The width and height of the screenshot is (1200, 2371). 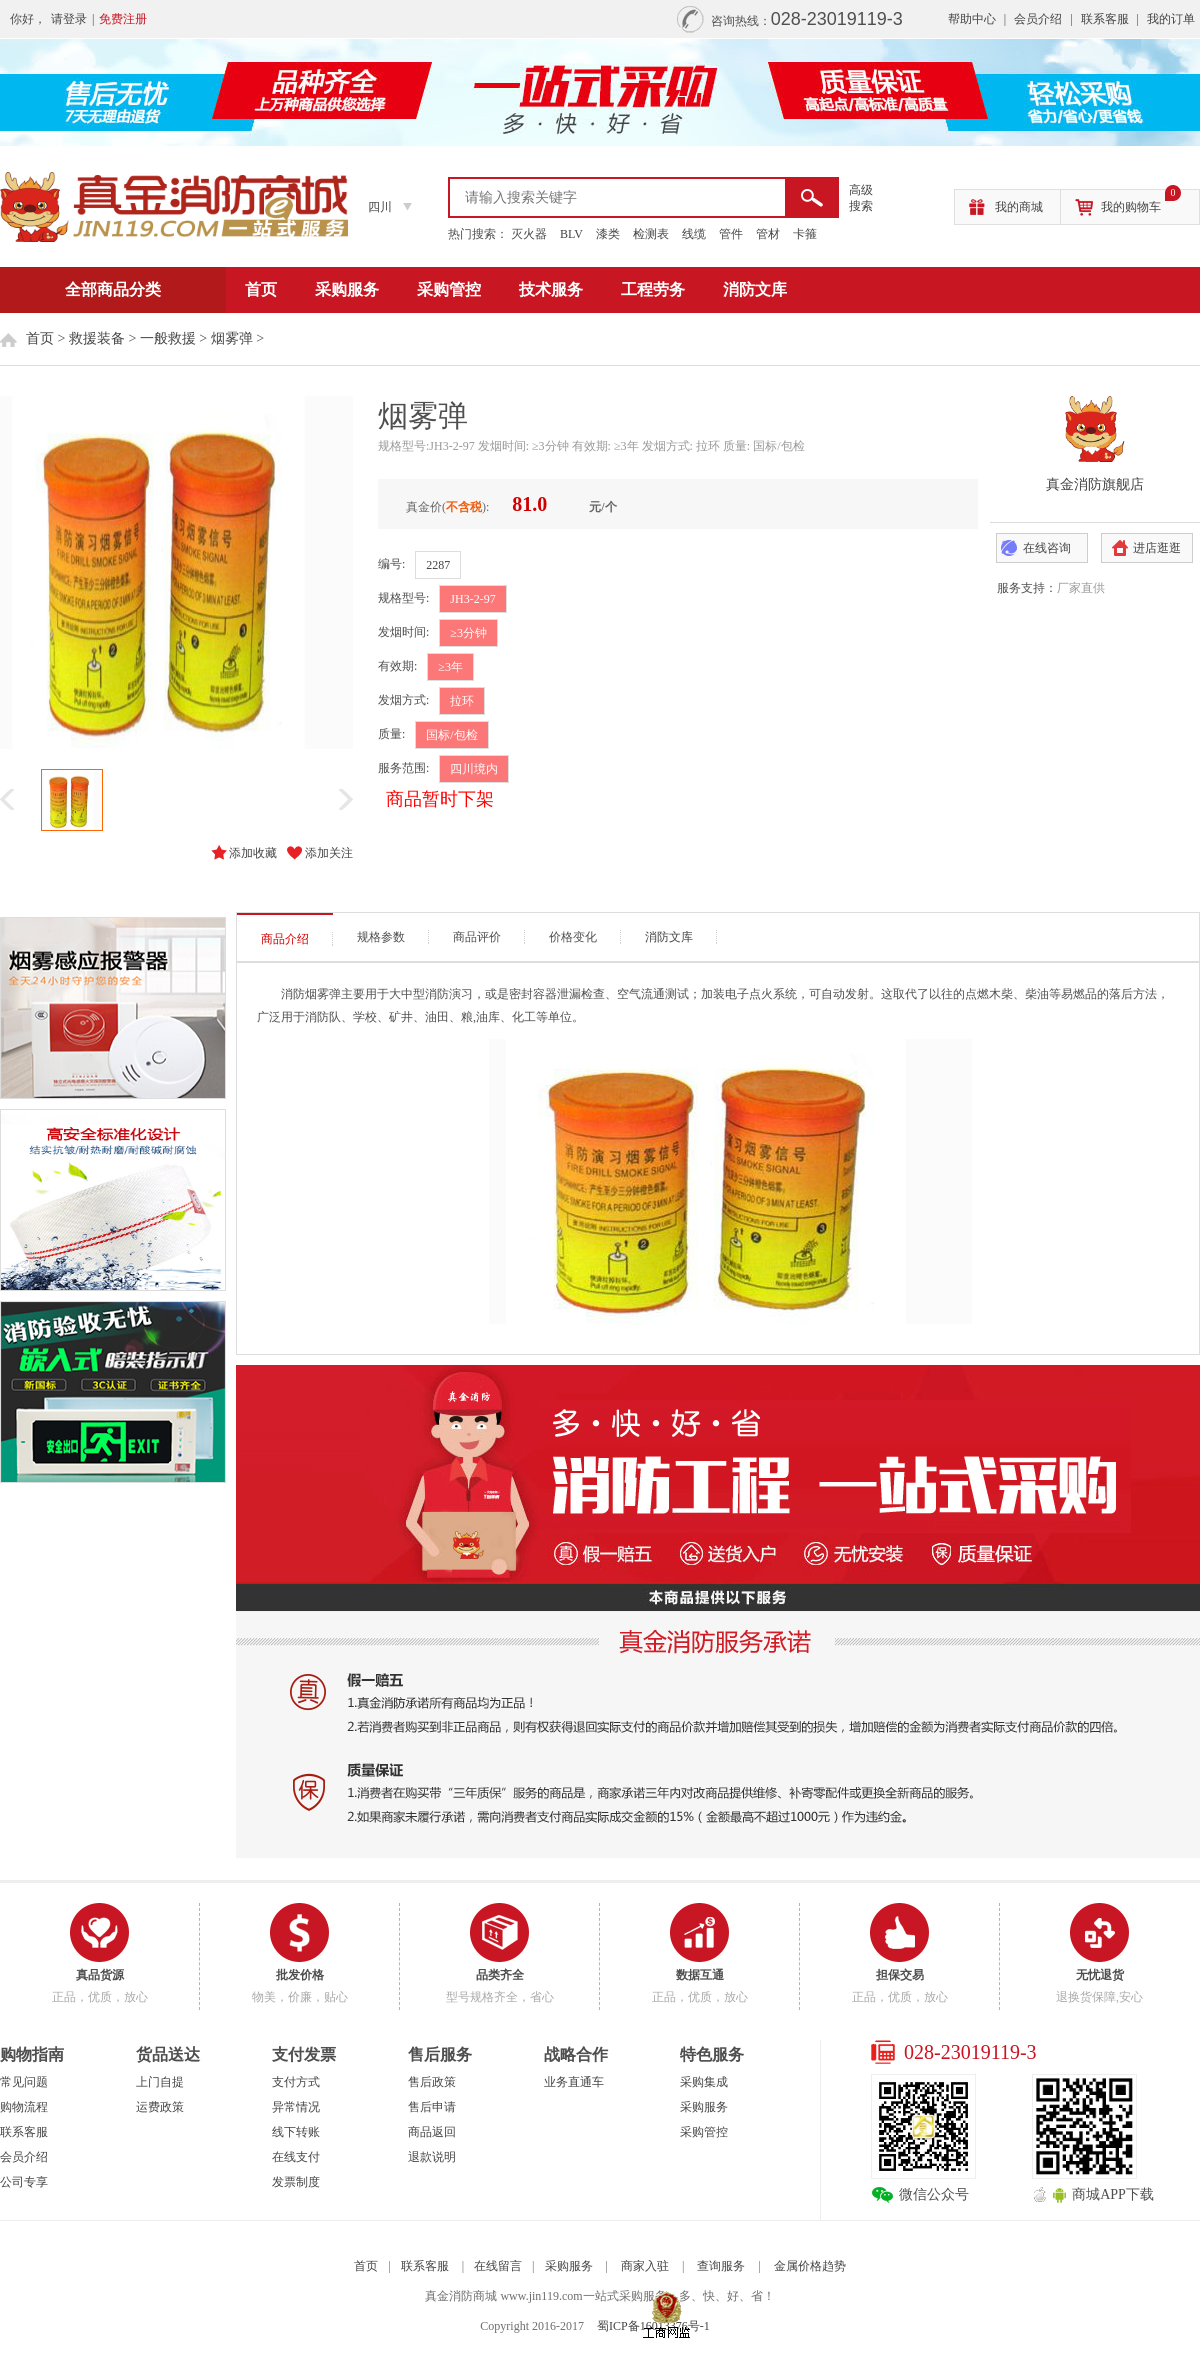 What do you see at coordinates (24, 2107) in the screenshot?
I see `购物流程` at bounding box center [24, 2107].